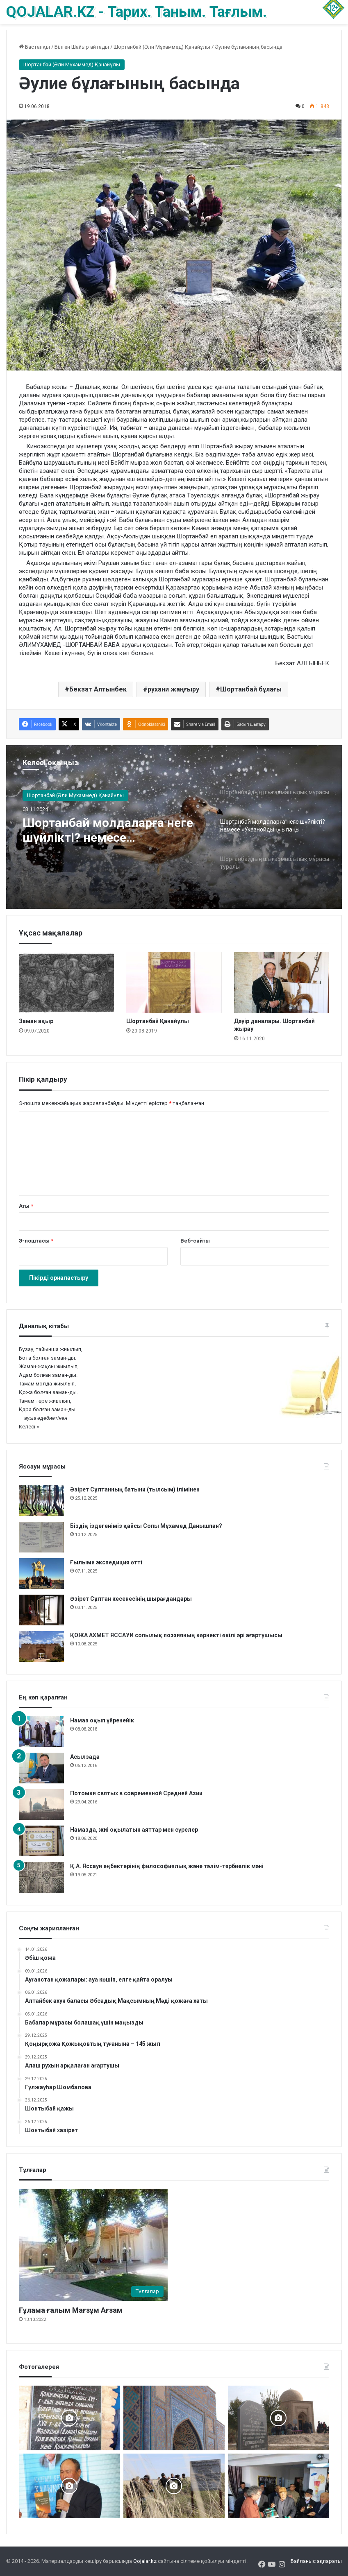 This screenshot has width=348, height=2576. Describe the element at coordinates (69, 2418) in the screenshot. I see `[Қожжан баба асы]` at that location.